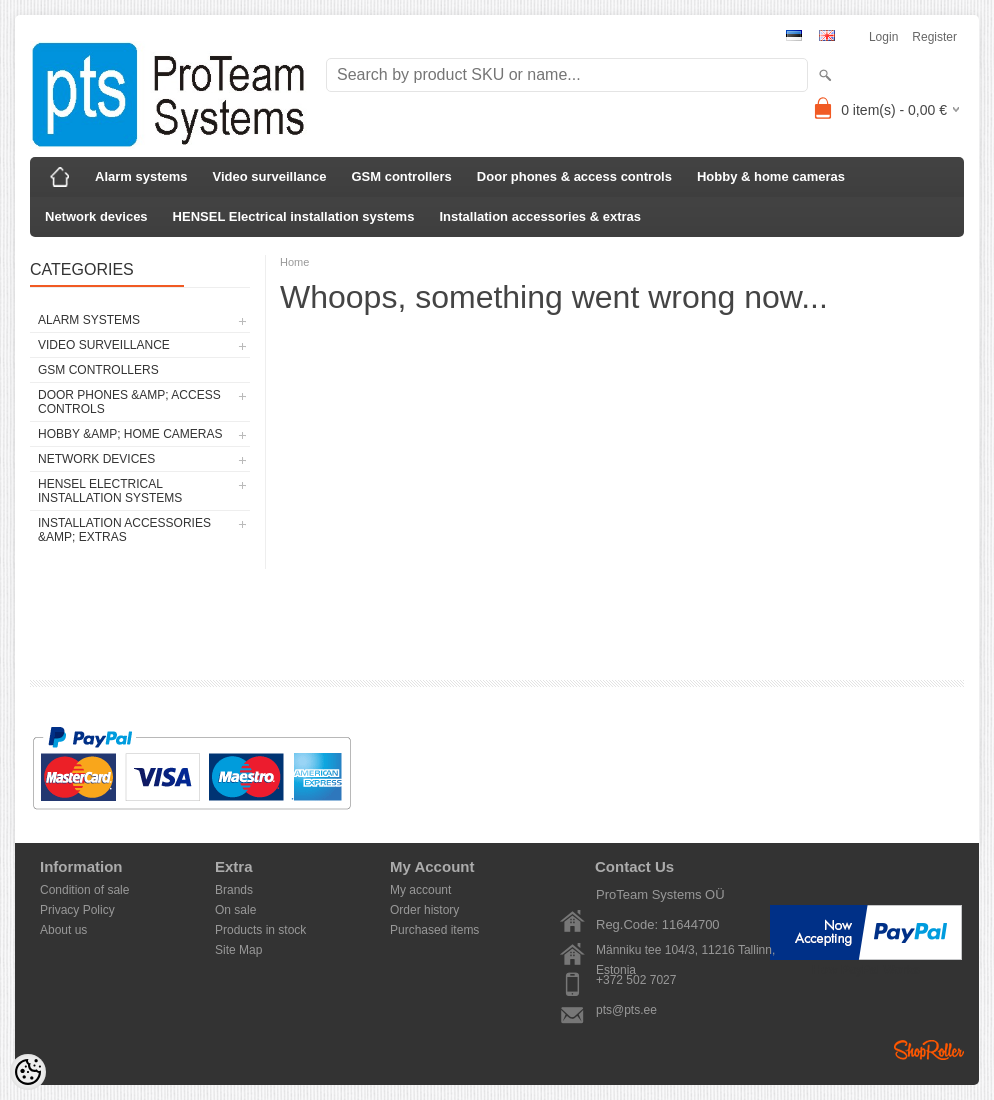 The height and width of the screenshot is (1100, 994). I want to click on HENSEL Electrical installation systems, so click(294, 216).